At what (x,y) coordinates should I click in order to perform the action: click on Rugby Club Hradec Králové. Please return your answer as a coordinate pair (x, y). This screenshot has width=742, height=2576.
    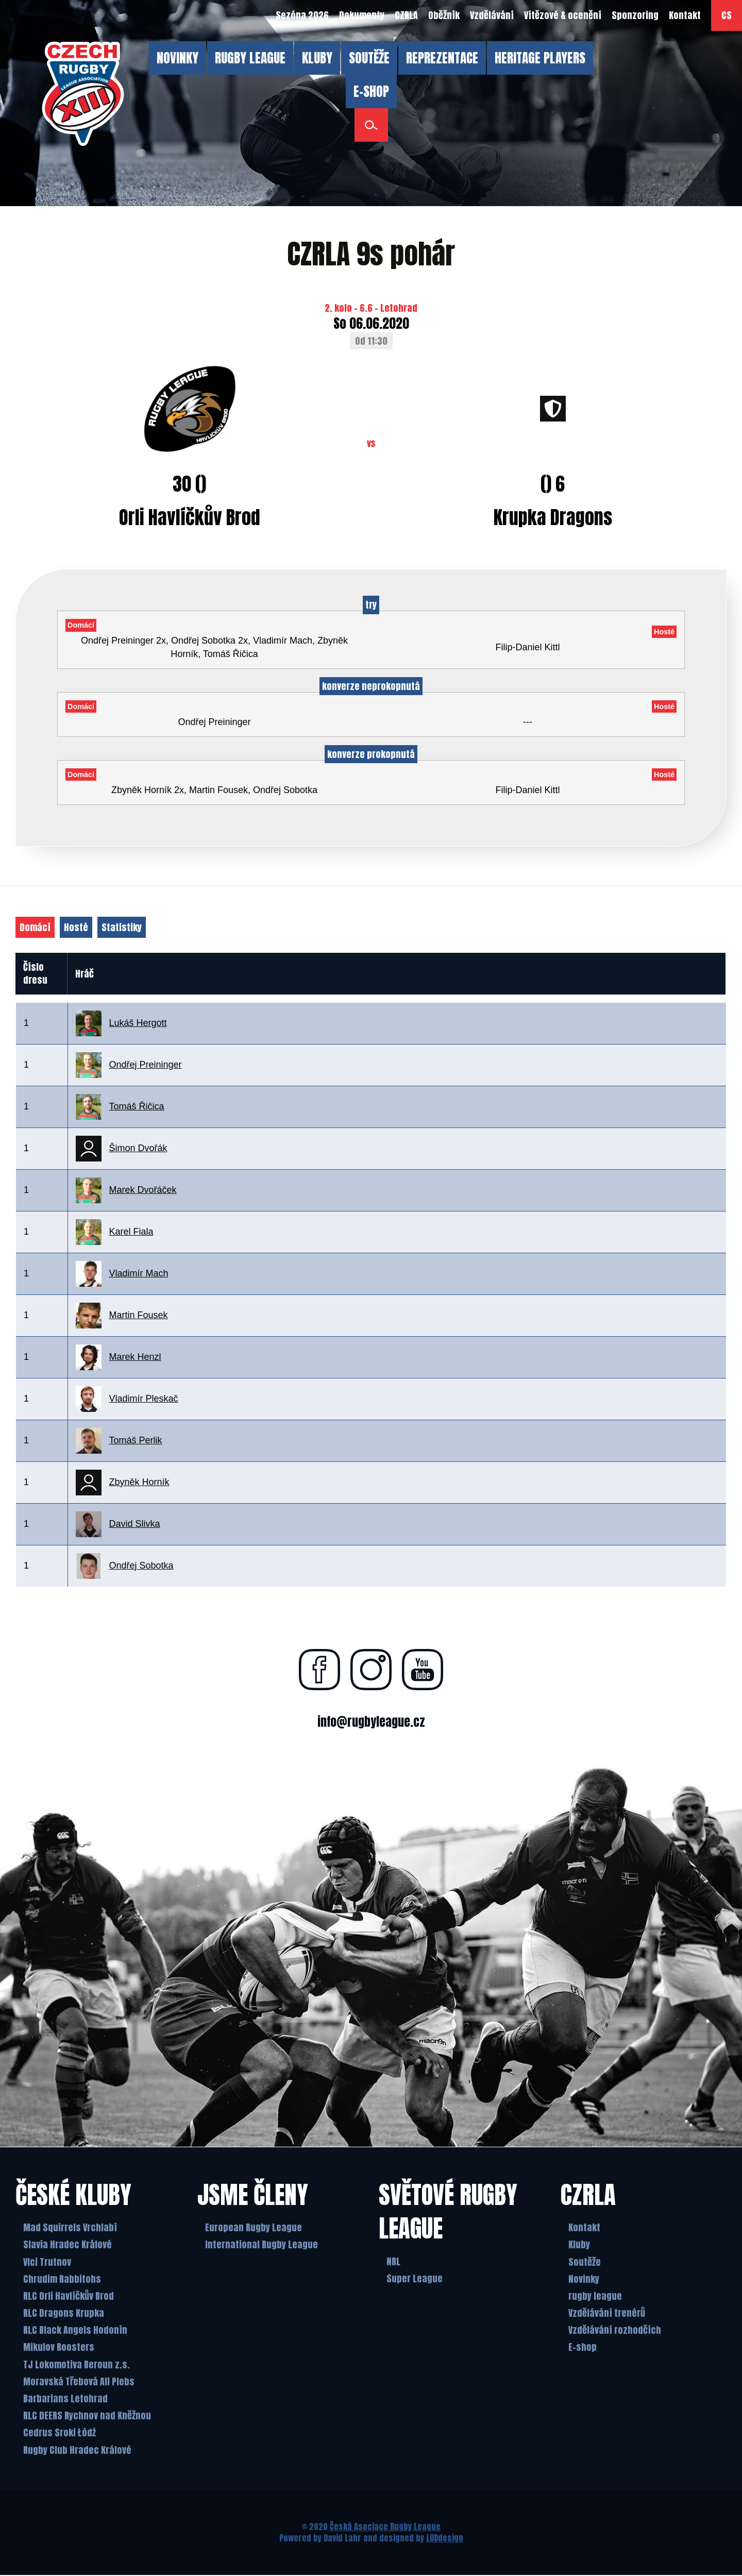
    Looking at the image, I should click on (77, 2451).